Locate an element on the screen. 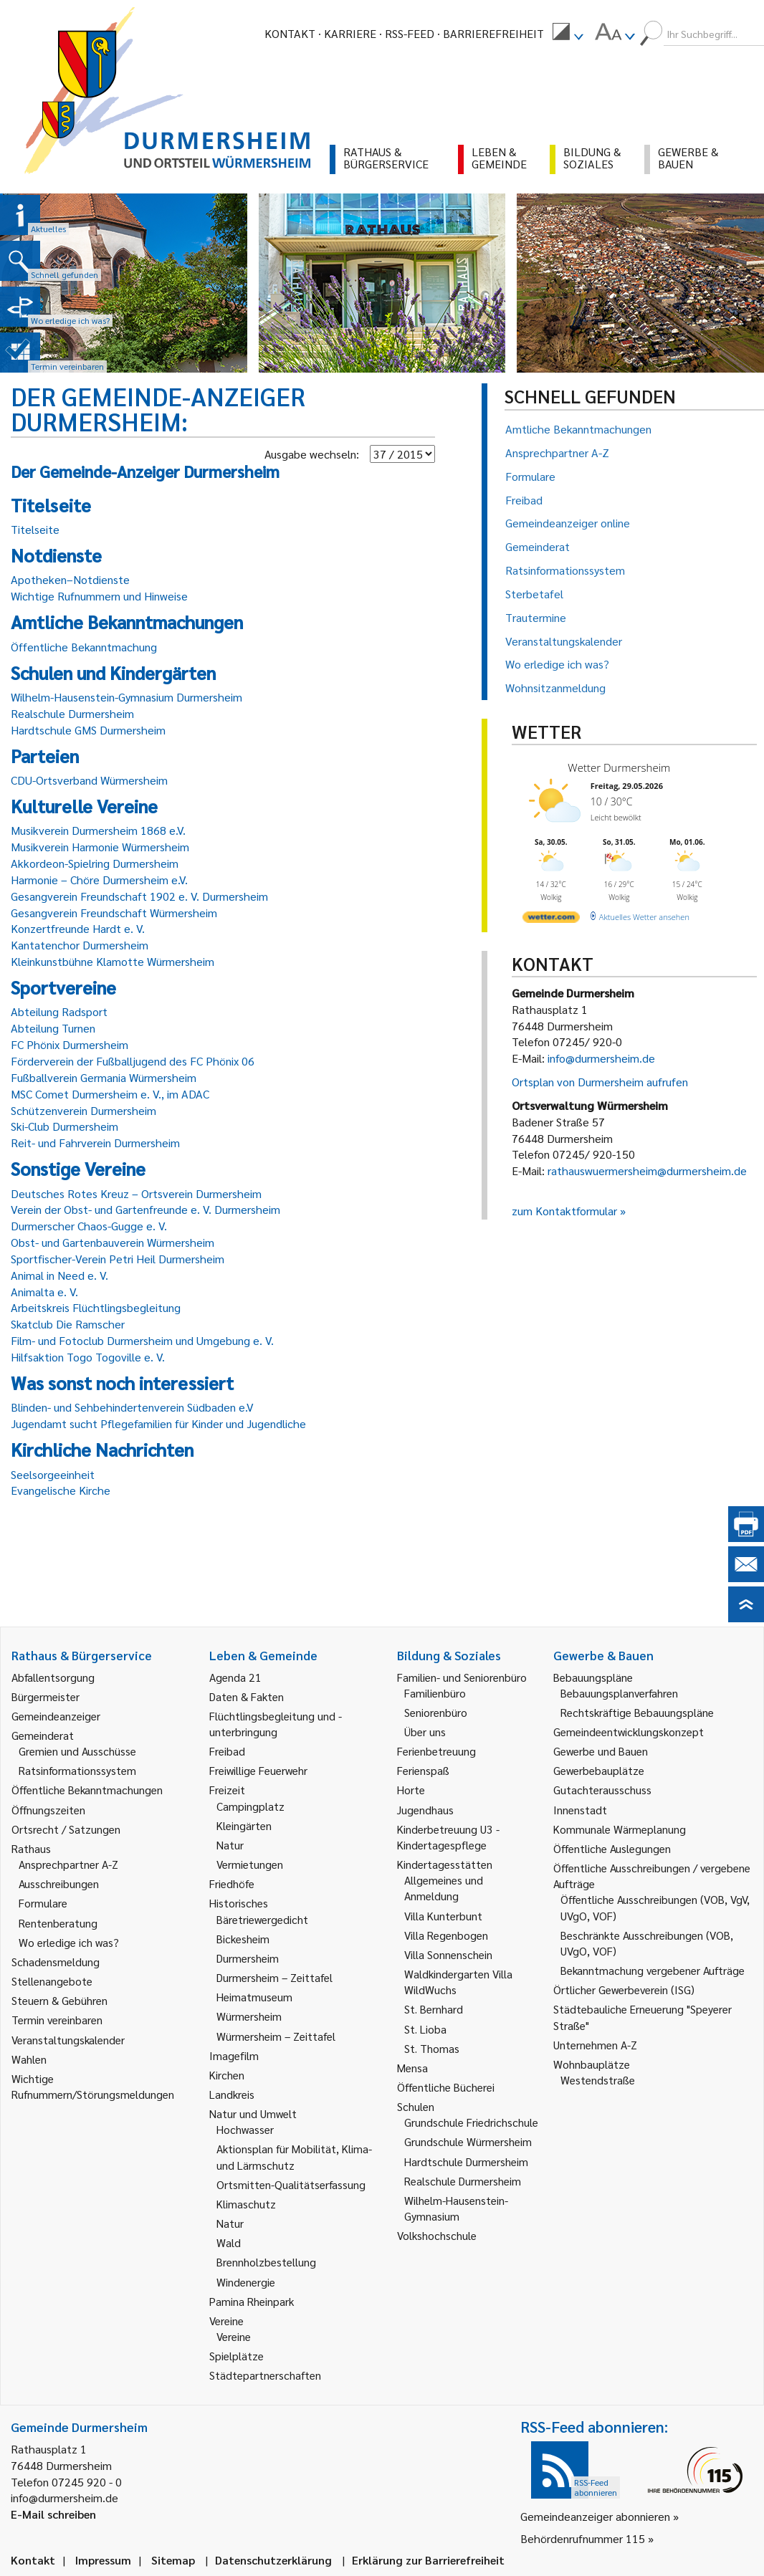  Wald [link] is located at coordinates (228, 2242).